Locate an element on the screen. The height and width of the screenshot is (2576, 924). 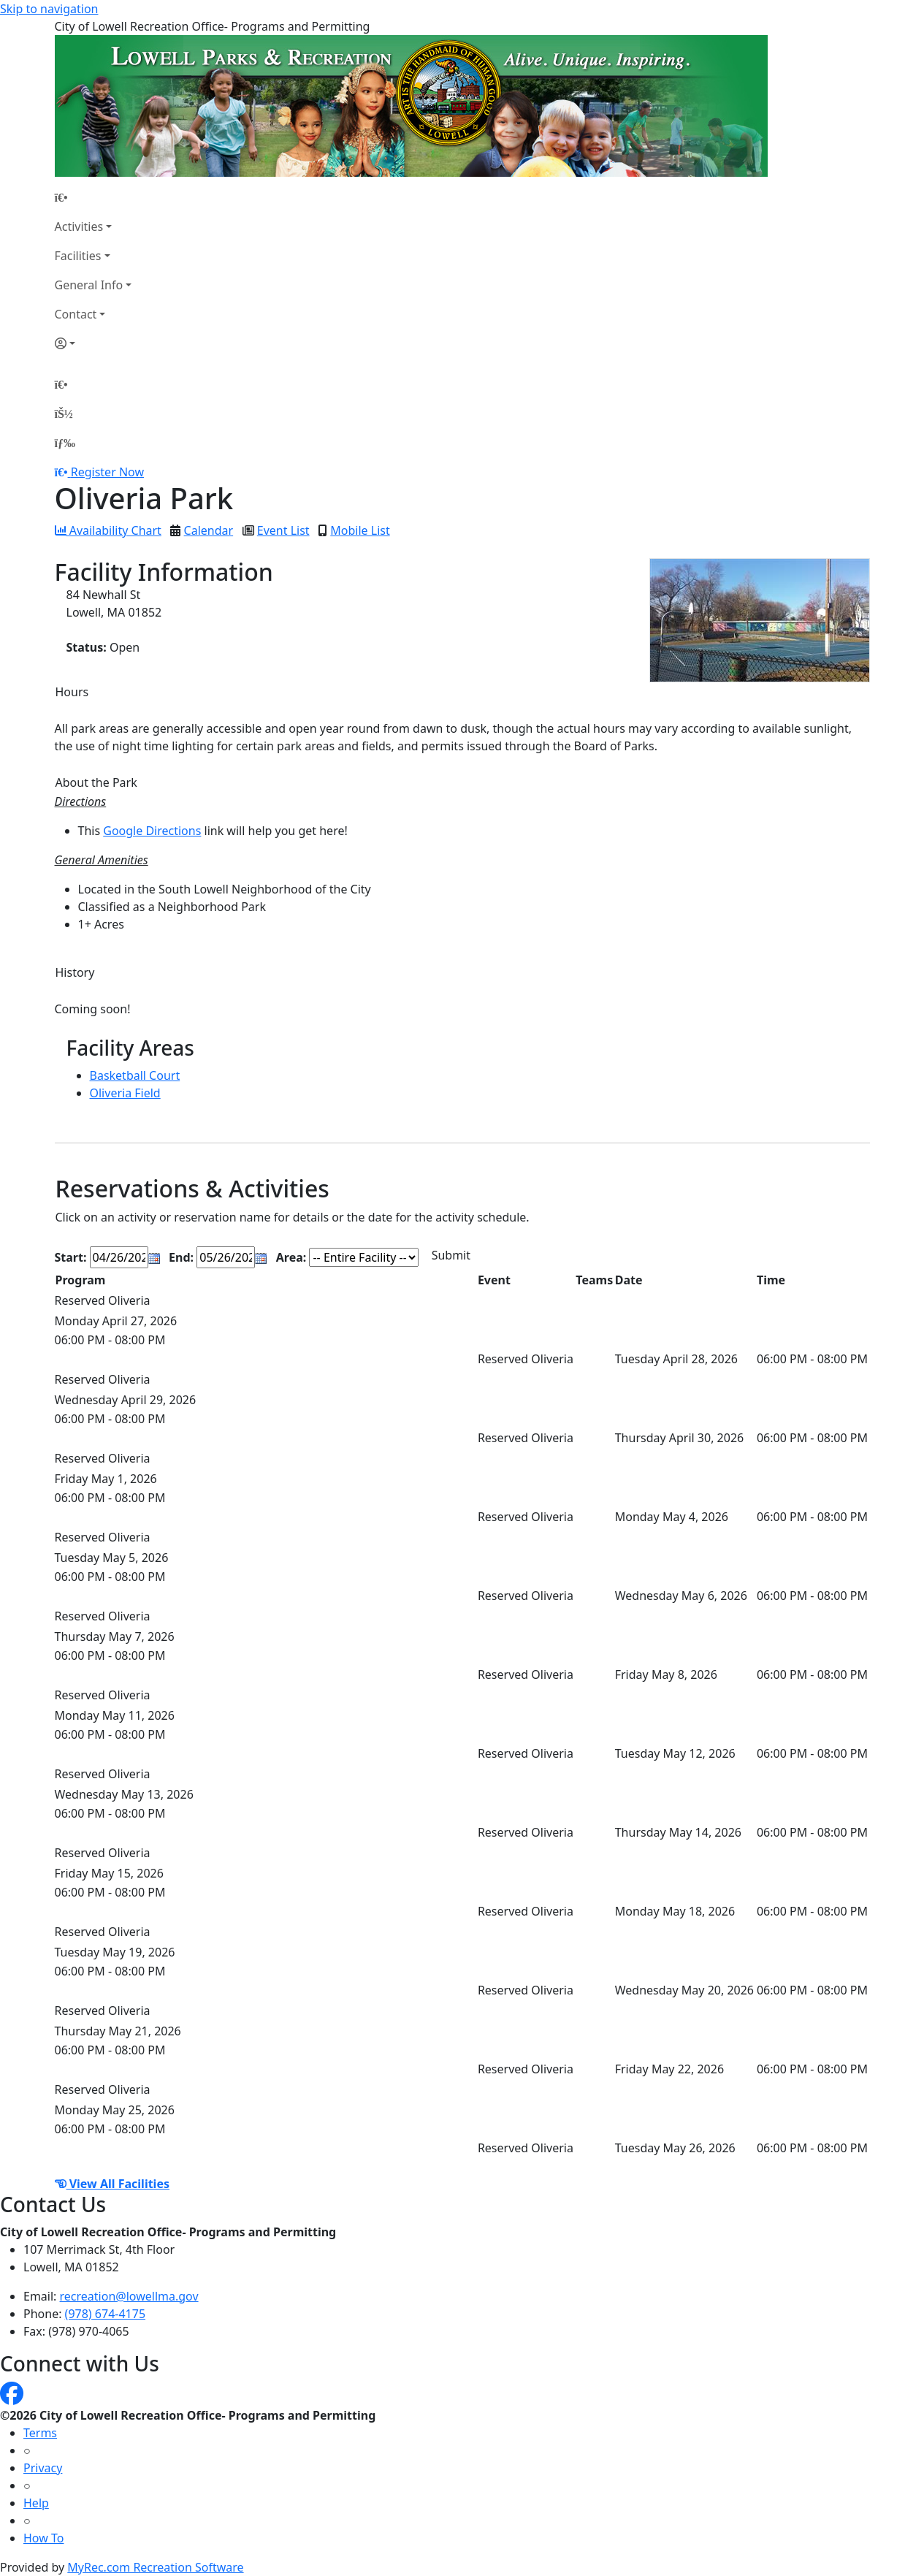
Activities is located at coordinates (79, 226).